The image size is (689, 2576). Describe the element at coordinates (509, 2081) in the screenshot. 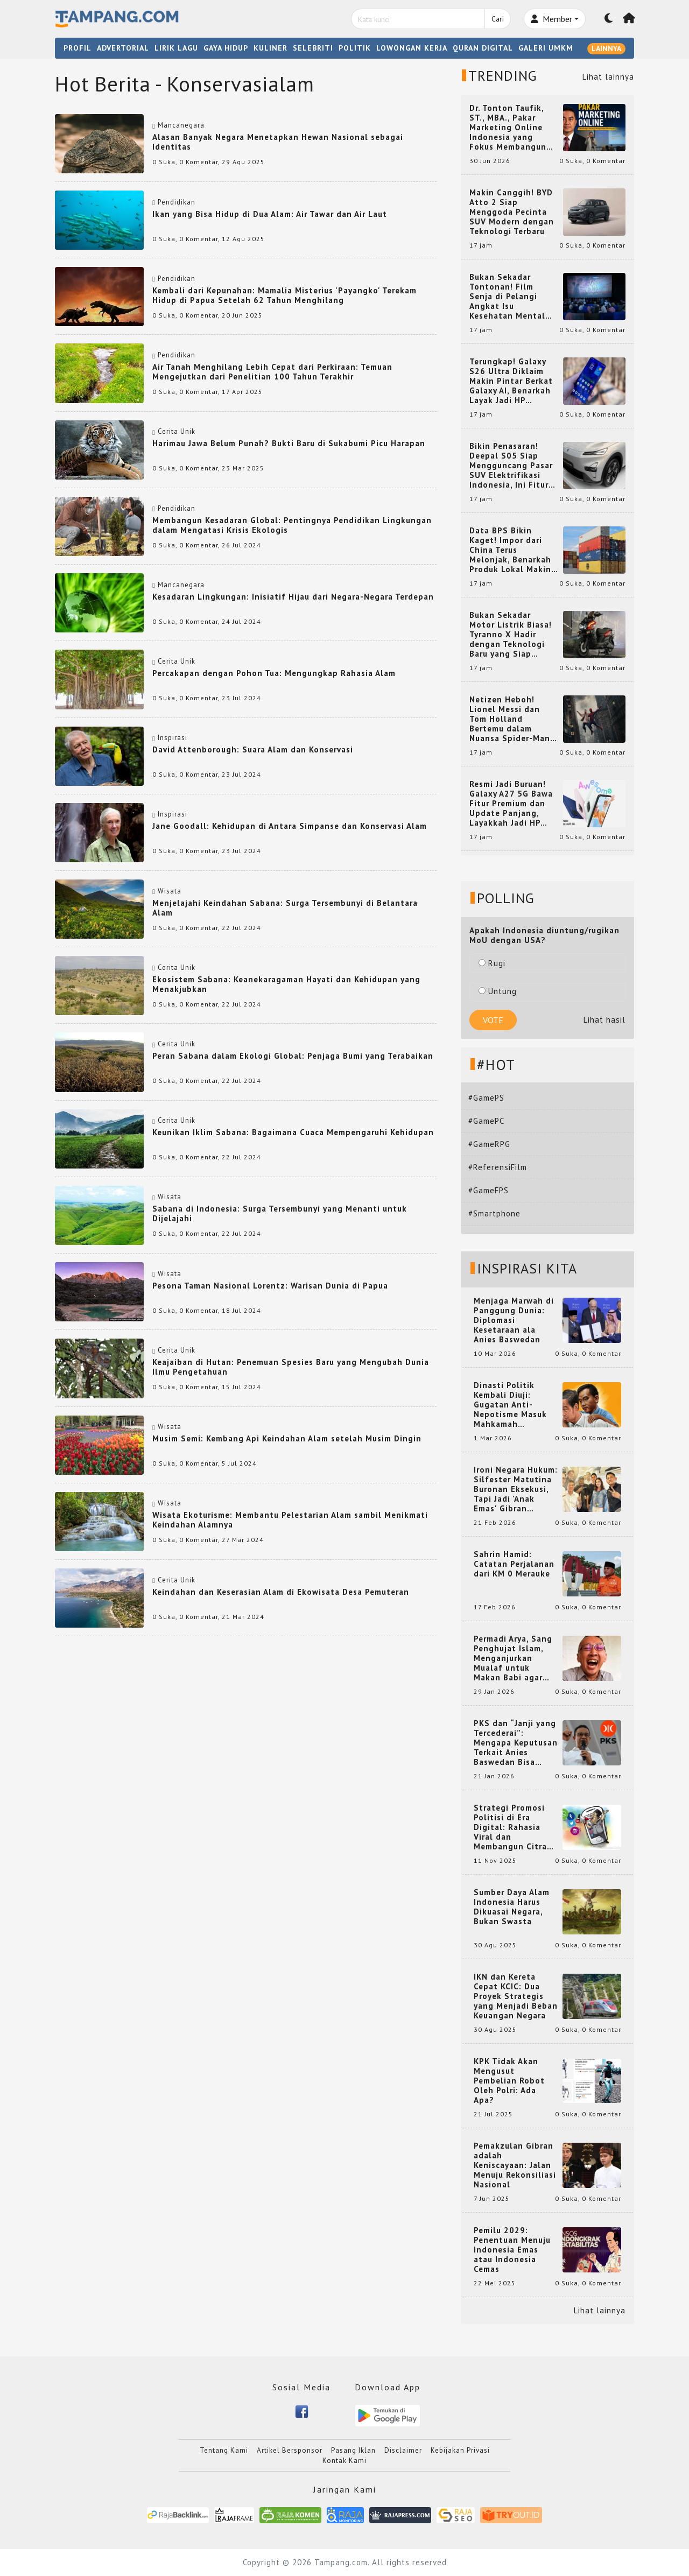

I see `KPK Tidak Akan Mengusut Pembelian Robot Oleh Polri: Ada Apa?` at that location.